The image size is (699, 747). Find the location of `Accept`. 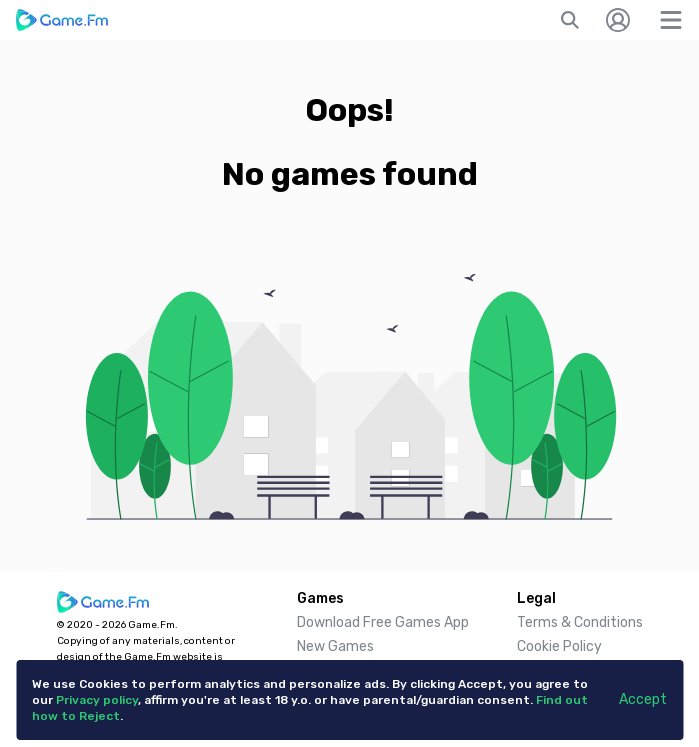

Accept is located at coordinates (643, 699).